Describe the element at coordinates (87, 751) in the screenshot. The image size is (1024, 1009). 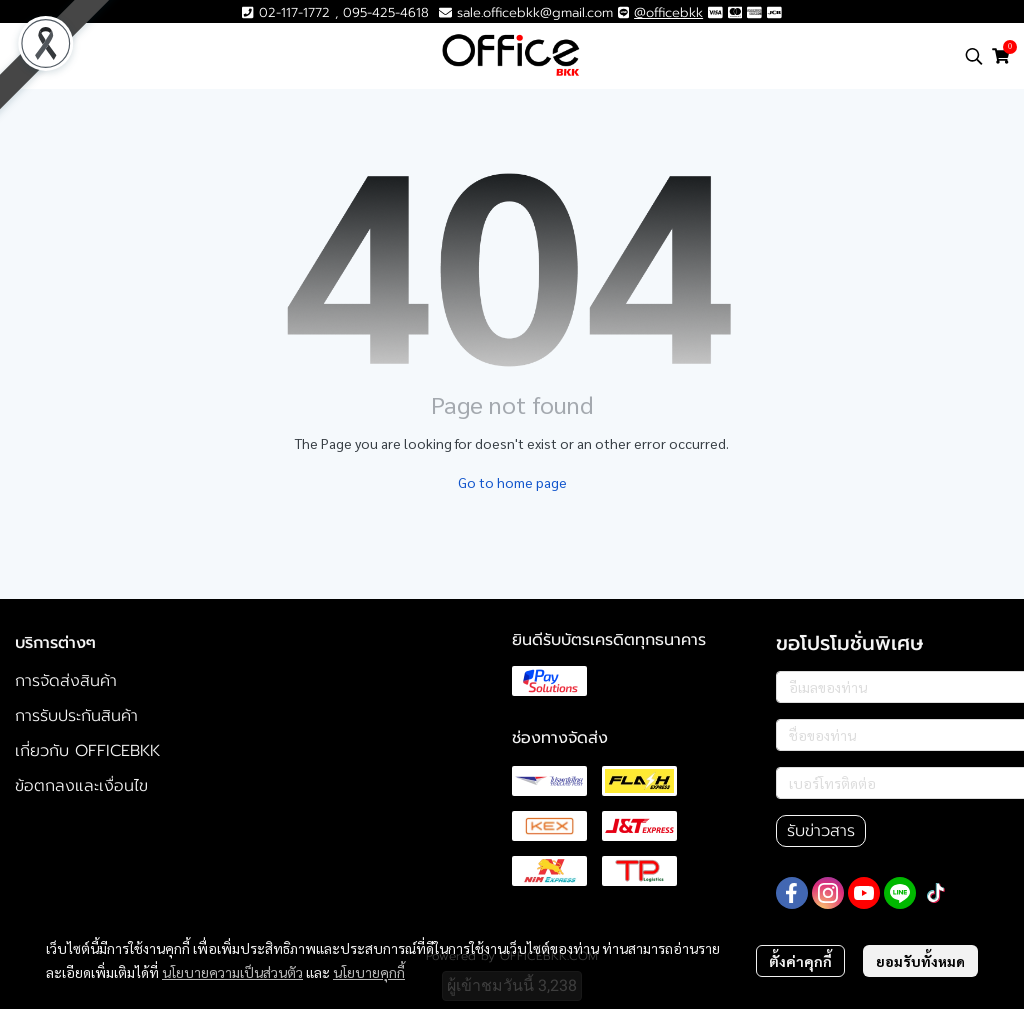
I see `เกี่ยวกับ OFFICEBKK` at that location.